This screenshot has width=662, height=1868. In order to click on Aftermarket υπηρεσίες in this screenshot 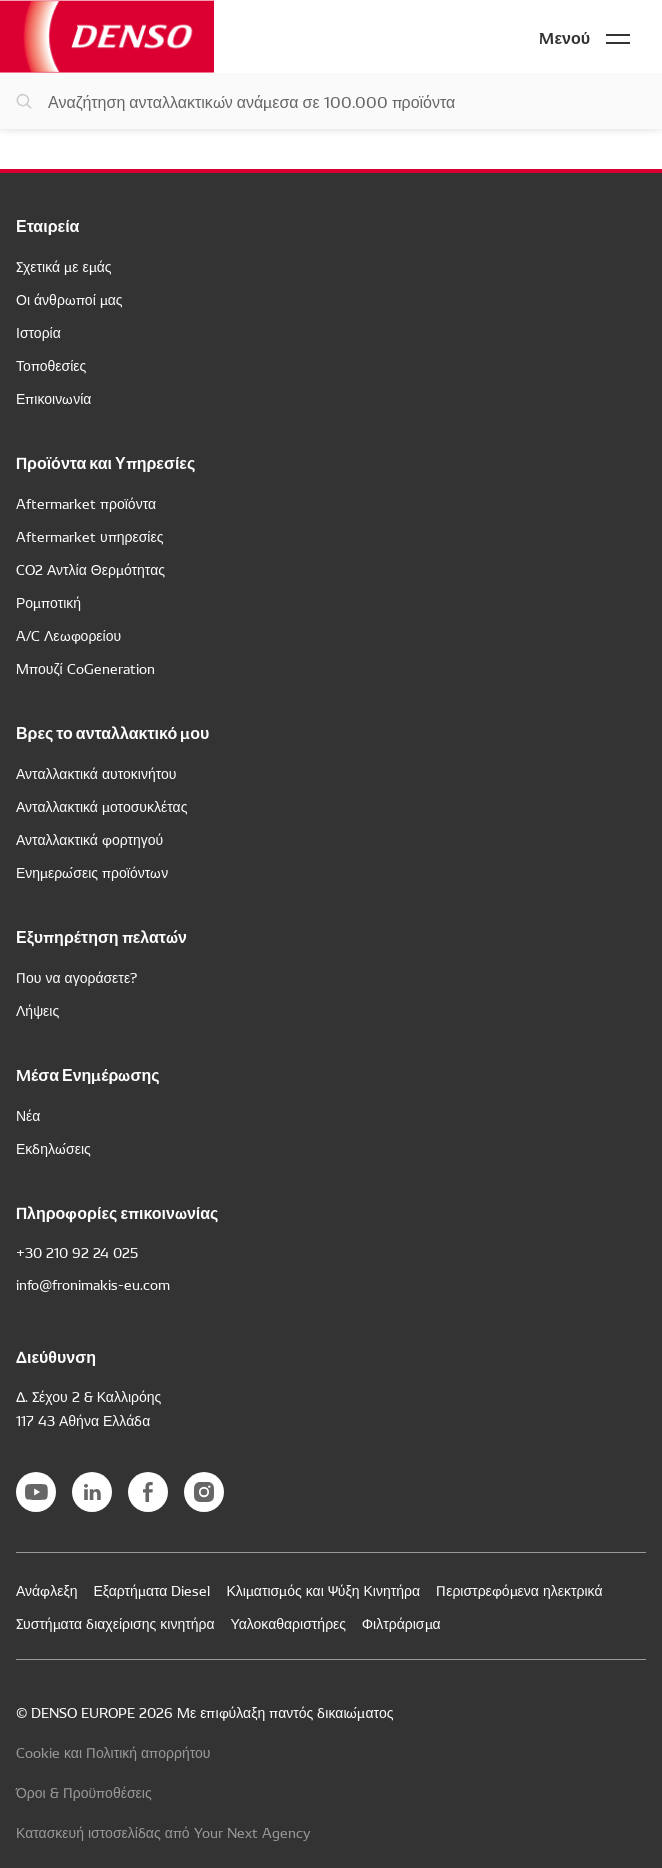, I will do `click(89, 536)`.